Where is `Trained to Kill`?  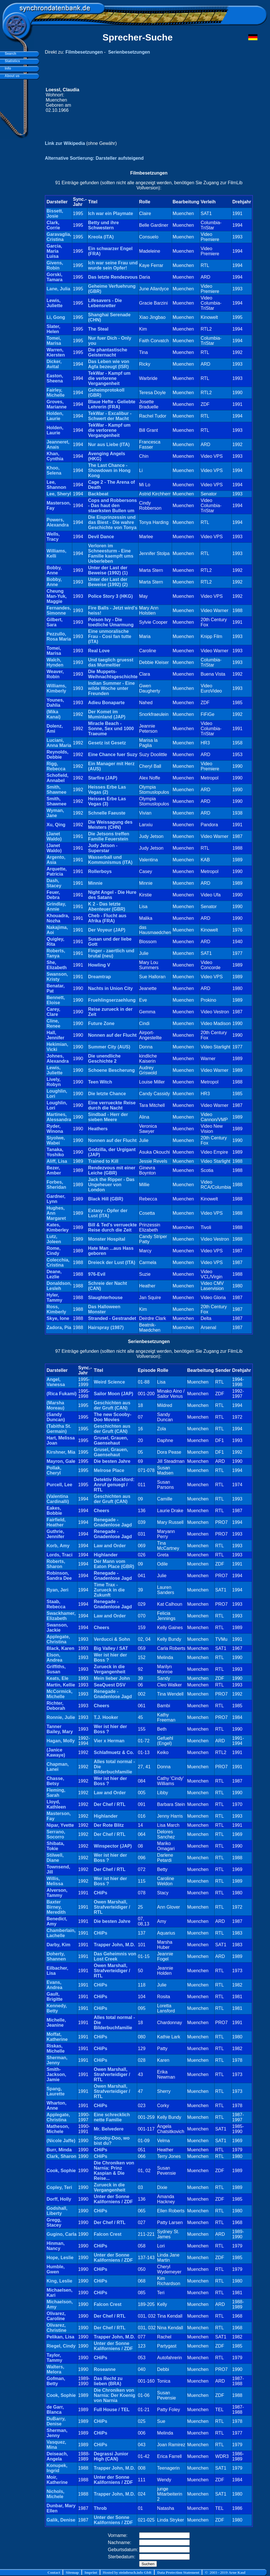 Trained to Kill is located at coordinates (103, 1161).